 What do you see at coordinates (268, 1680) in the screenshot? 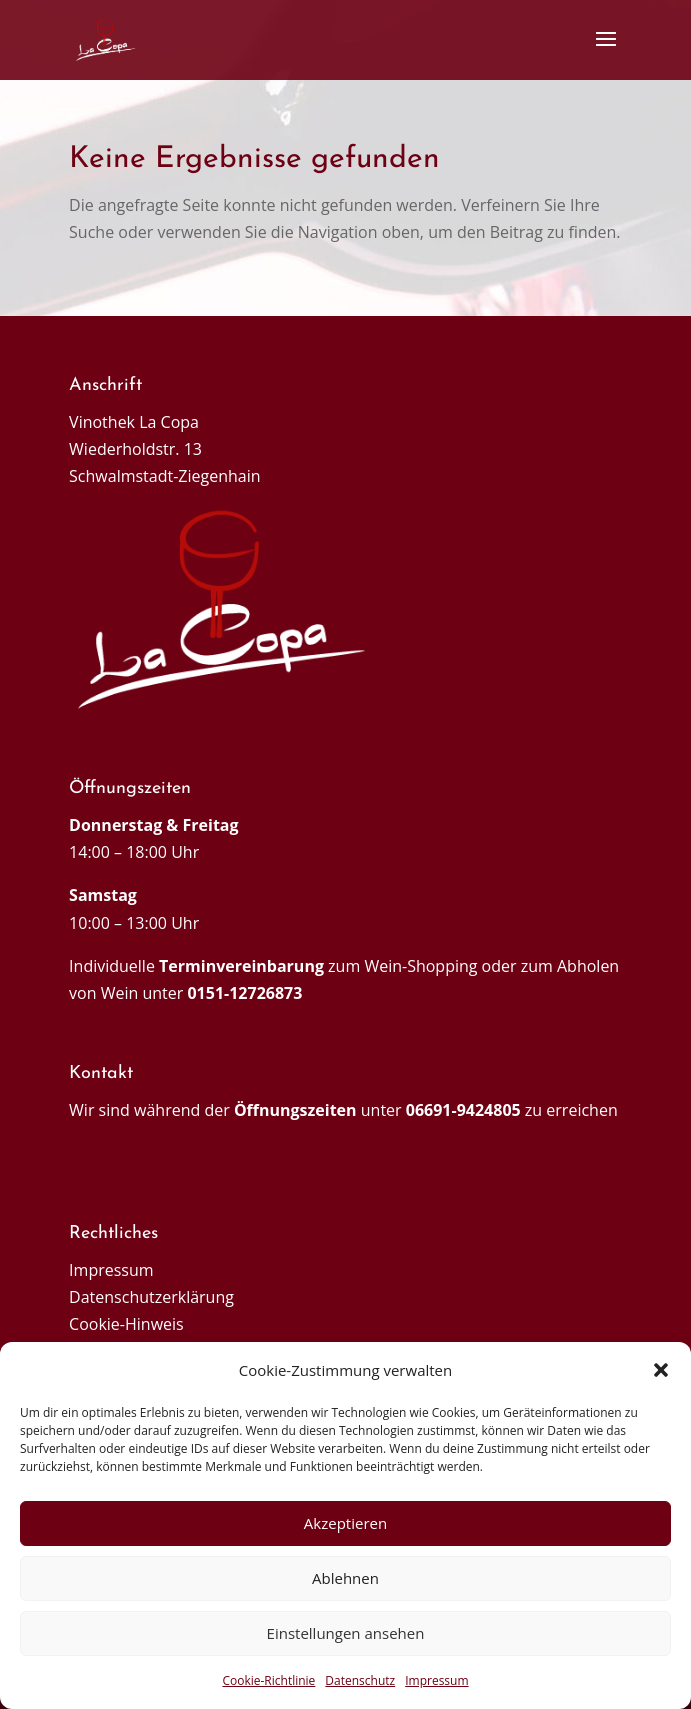
I see `Cookie-Richtlinie` at bounding box center [268, 1680].